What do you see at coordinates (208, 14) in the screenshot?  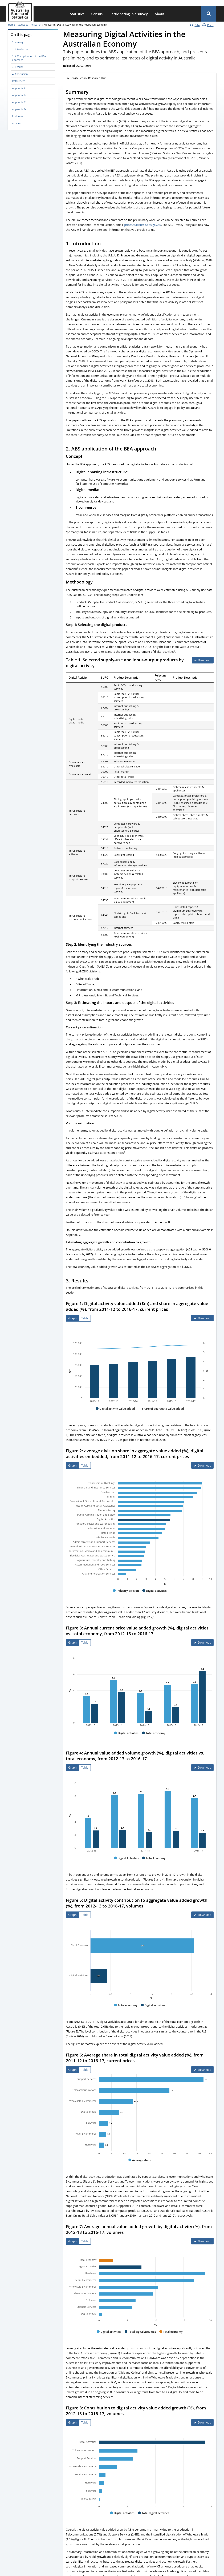 I see `[button]` at bounding box center [208, 14].